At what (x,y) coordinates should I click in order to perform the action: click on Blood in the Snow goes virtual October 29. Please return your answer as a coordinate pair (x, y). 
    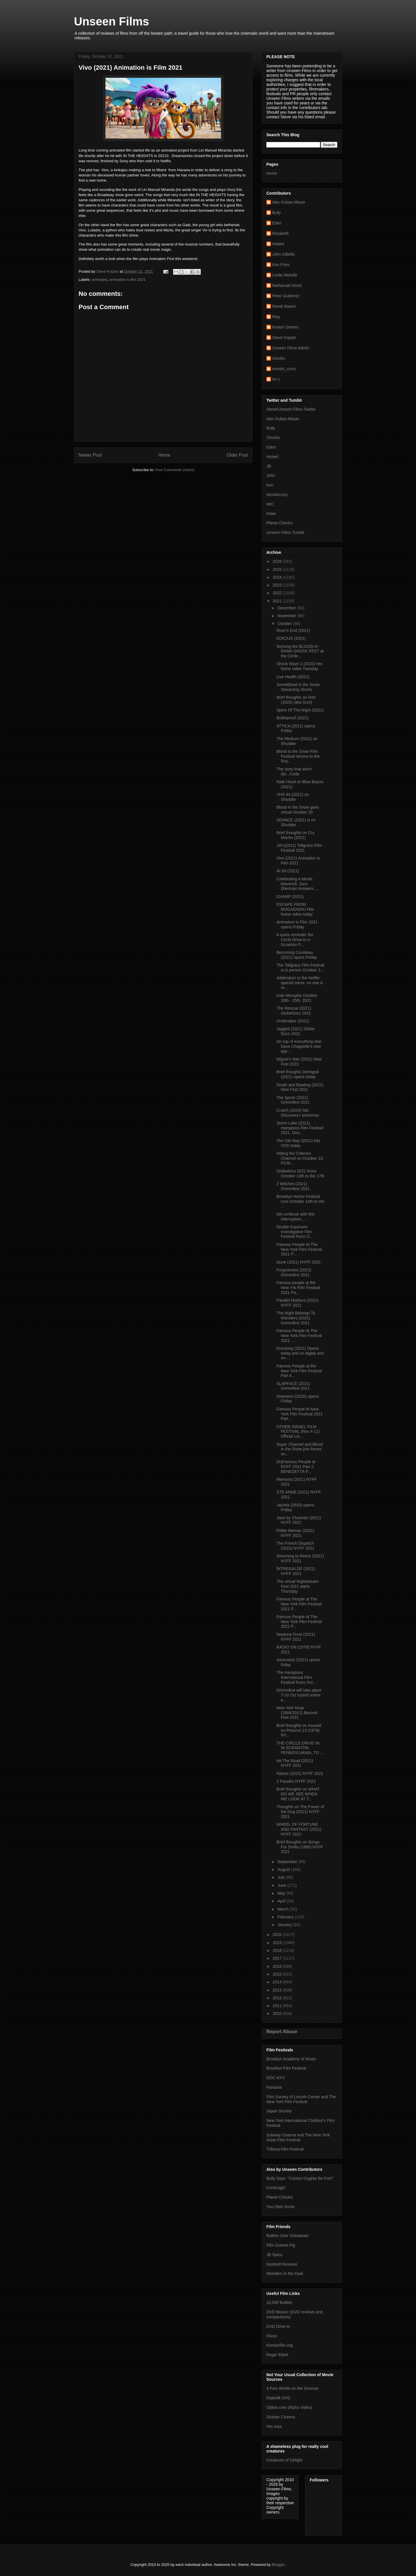
    Looking at the image, I should click on (297, 809).